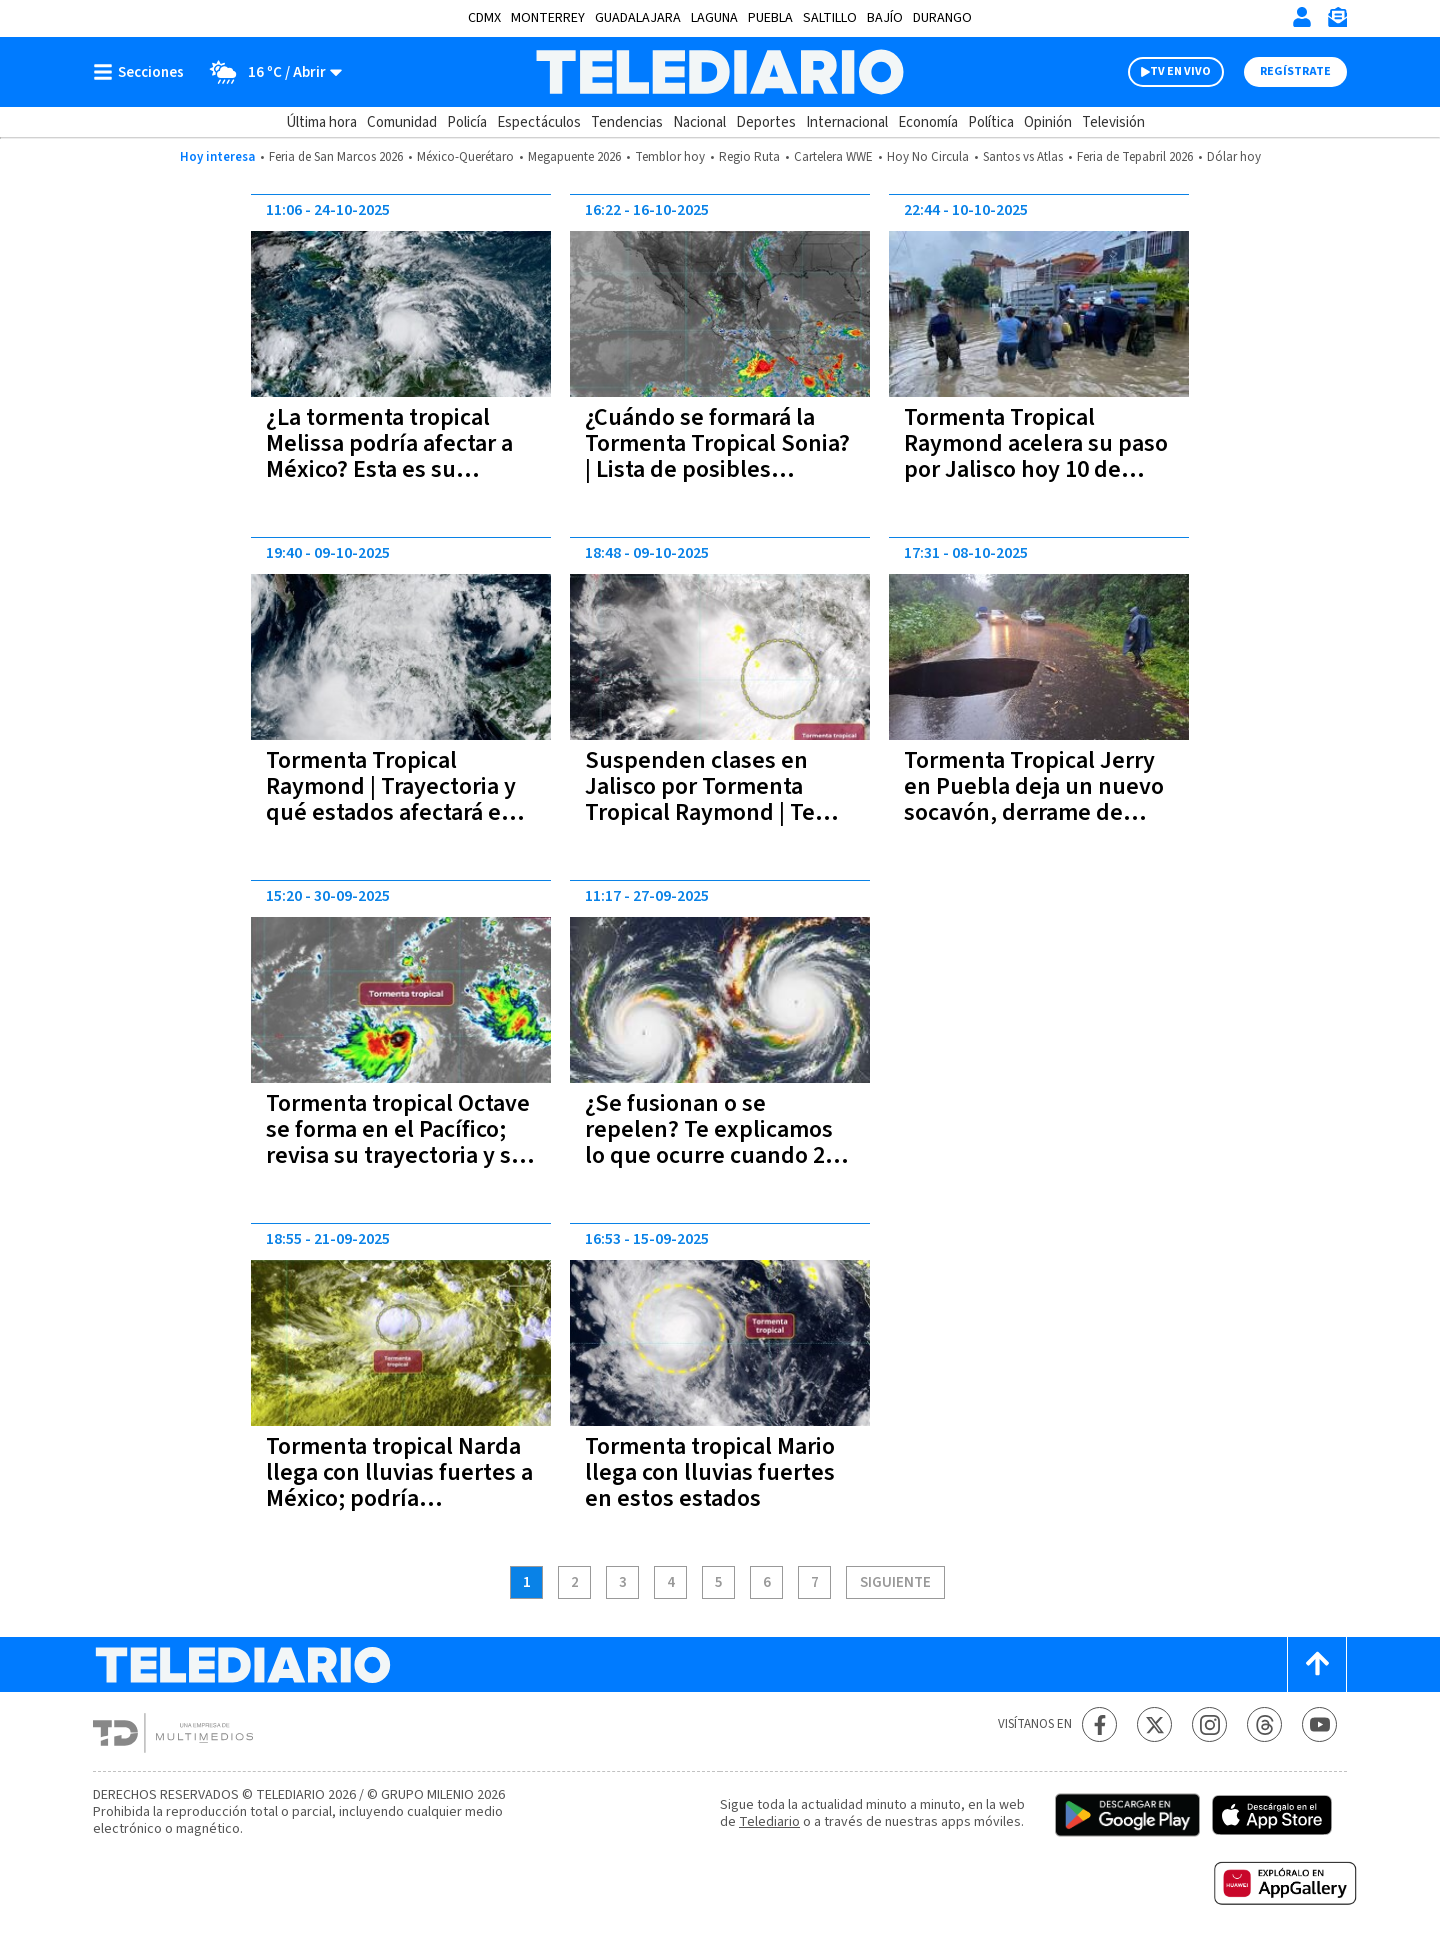 Image resolution: width=1440 pixels, height=1943 pixels. Describe the element at coordinates (699, 122) in the screenshot. I see `Nacional` at that location.